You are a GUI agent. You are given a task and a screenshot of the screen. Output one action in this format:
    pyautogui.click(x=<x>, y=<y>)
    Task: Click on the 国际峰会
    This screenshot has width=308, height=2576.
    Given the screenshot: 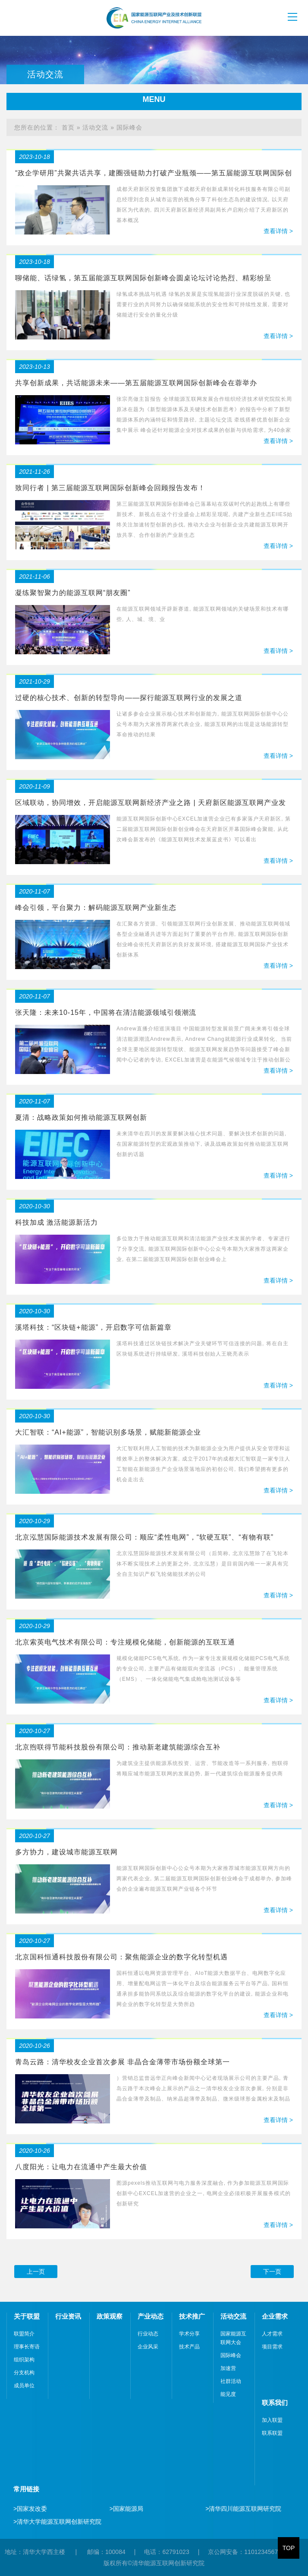 What is the action you would take?
    pyautogui.click(x=129, y=127)
    